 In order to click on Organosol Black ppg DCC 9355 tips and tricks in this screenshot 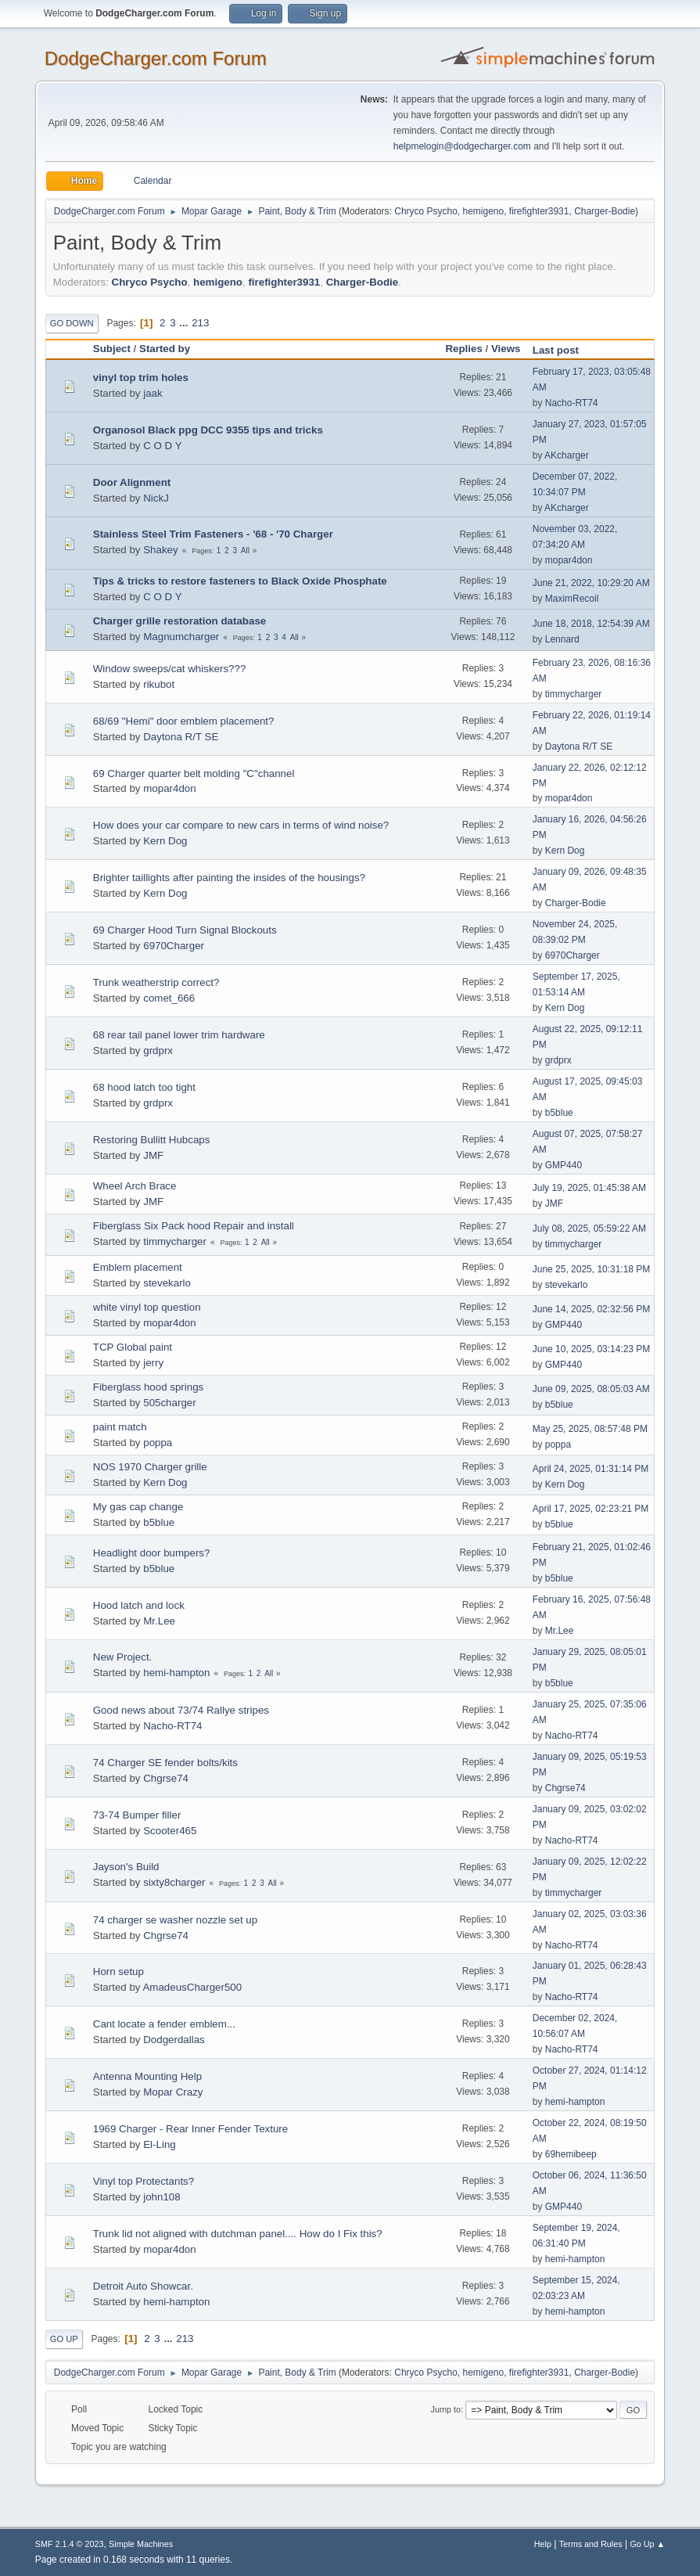, I will do `click(208, 430)`.